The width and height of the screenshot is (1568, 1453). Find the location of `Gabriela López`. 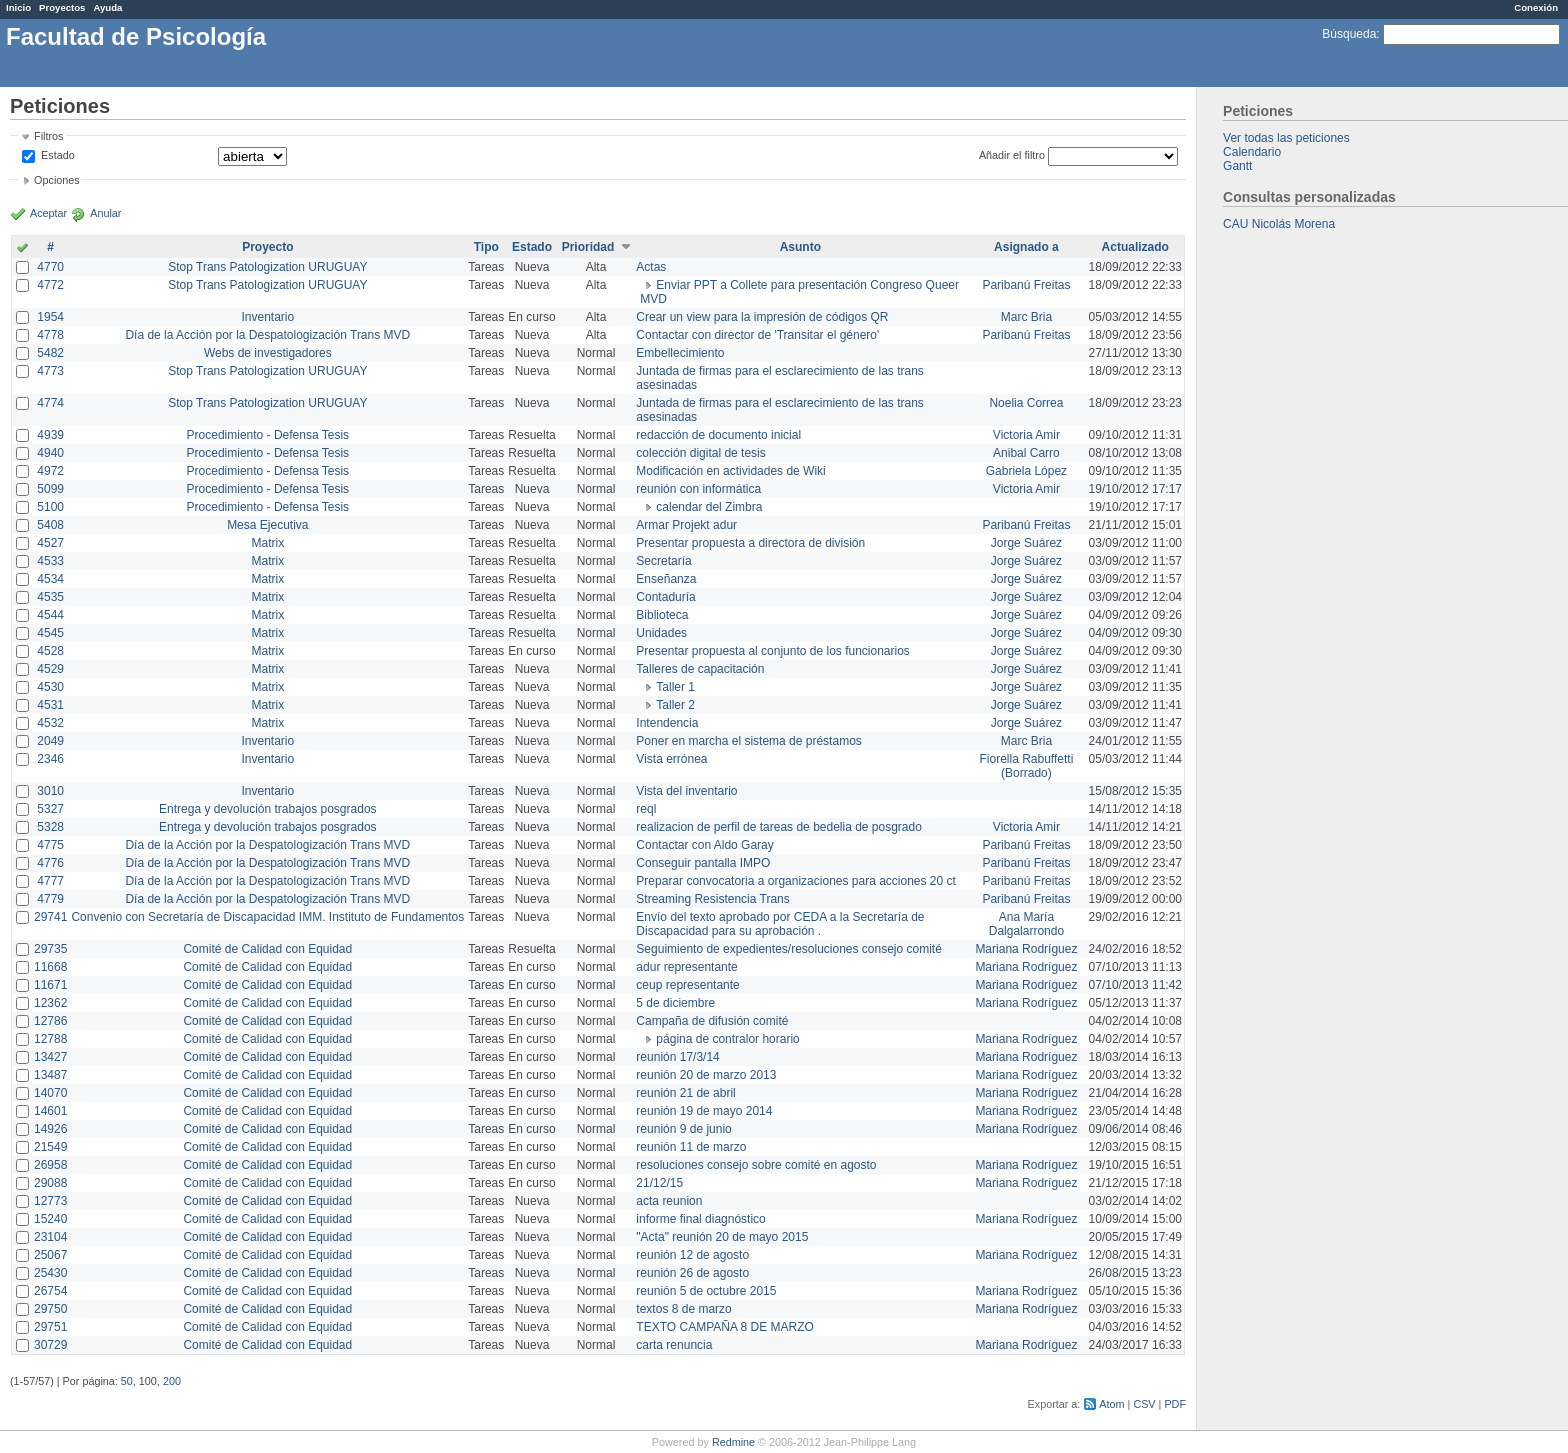

Gabriela López is located at coordinates (1026, 471).